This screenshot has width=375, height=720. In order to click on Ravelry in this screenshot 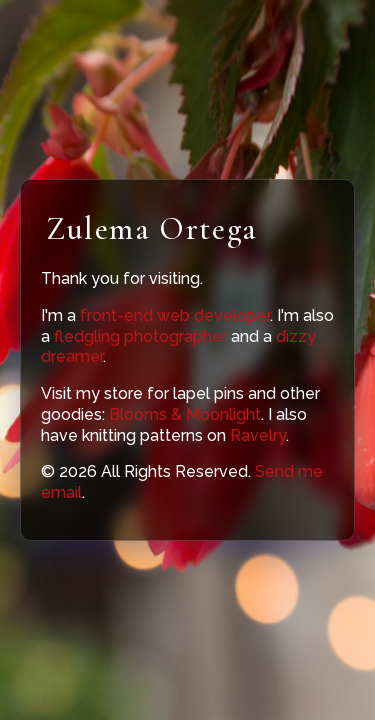, I will do `click(258, 435)`.